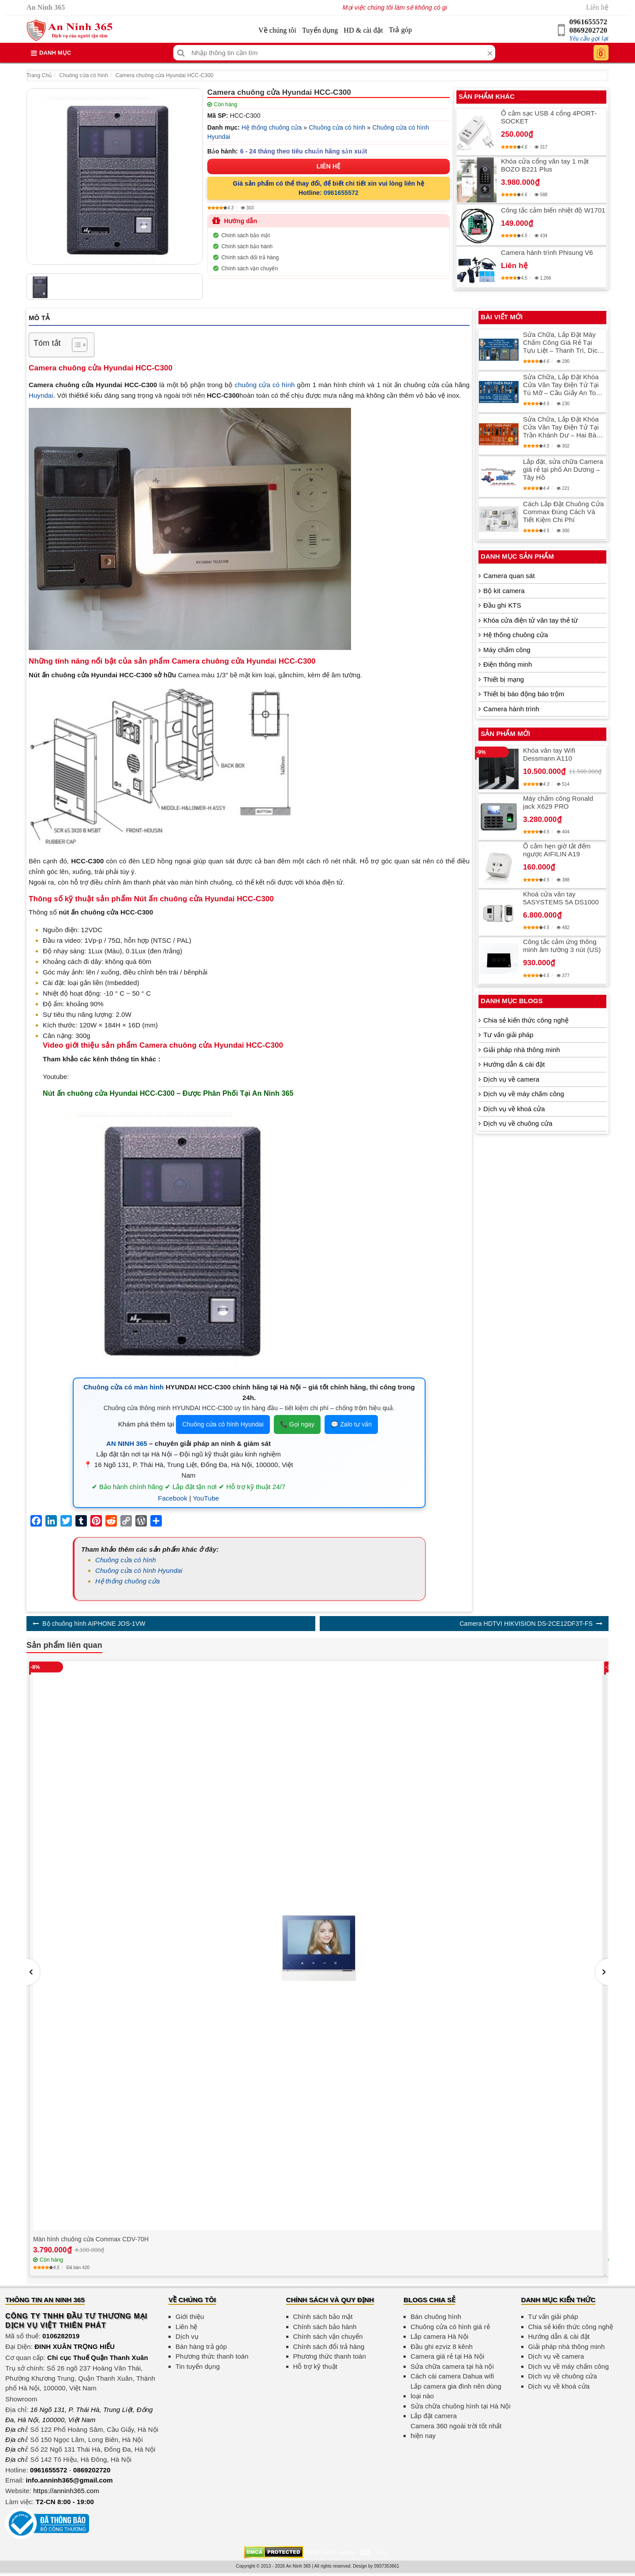 Image resolution: width=635 pixels, height=2576 pixels. I want to click on Chính sách vận chuyển, so click(249, 268).